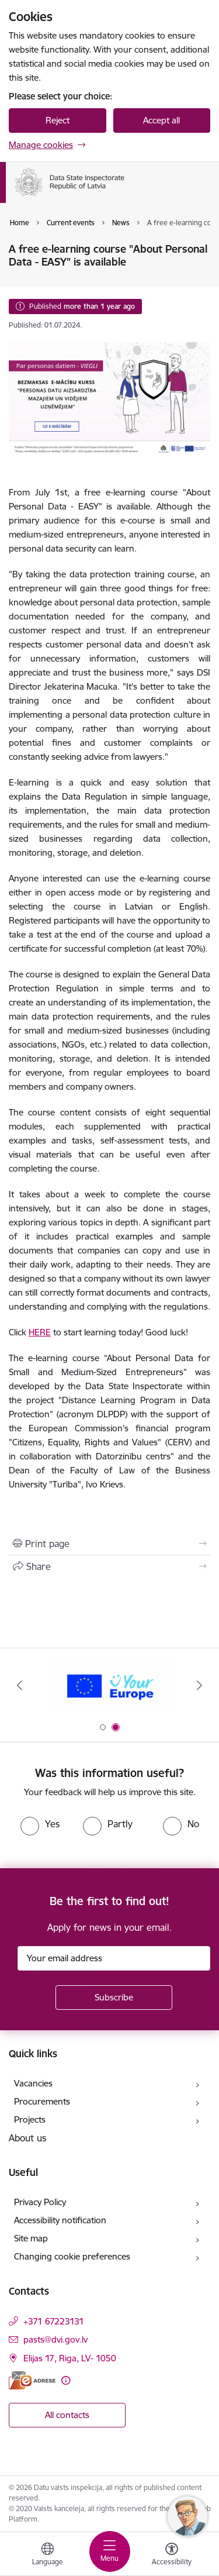 The height and width of the screenshot is (2576, 219). What do you see at coordinates (113, 1997) in the screenshot?
I see `[Sign up for sites newsletter]` at bounding box center [113, 1997].